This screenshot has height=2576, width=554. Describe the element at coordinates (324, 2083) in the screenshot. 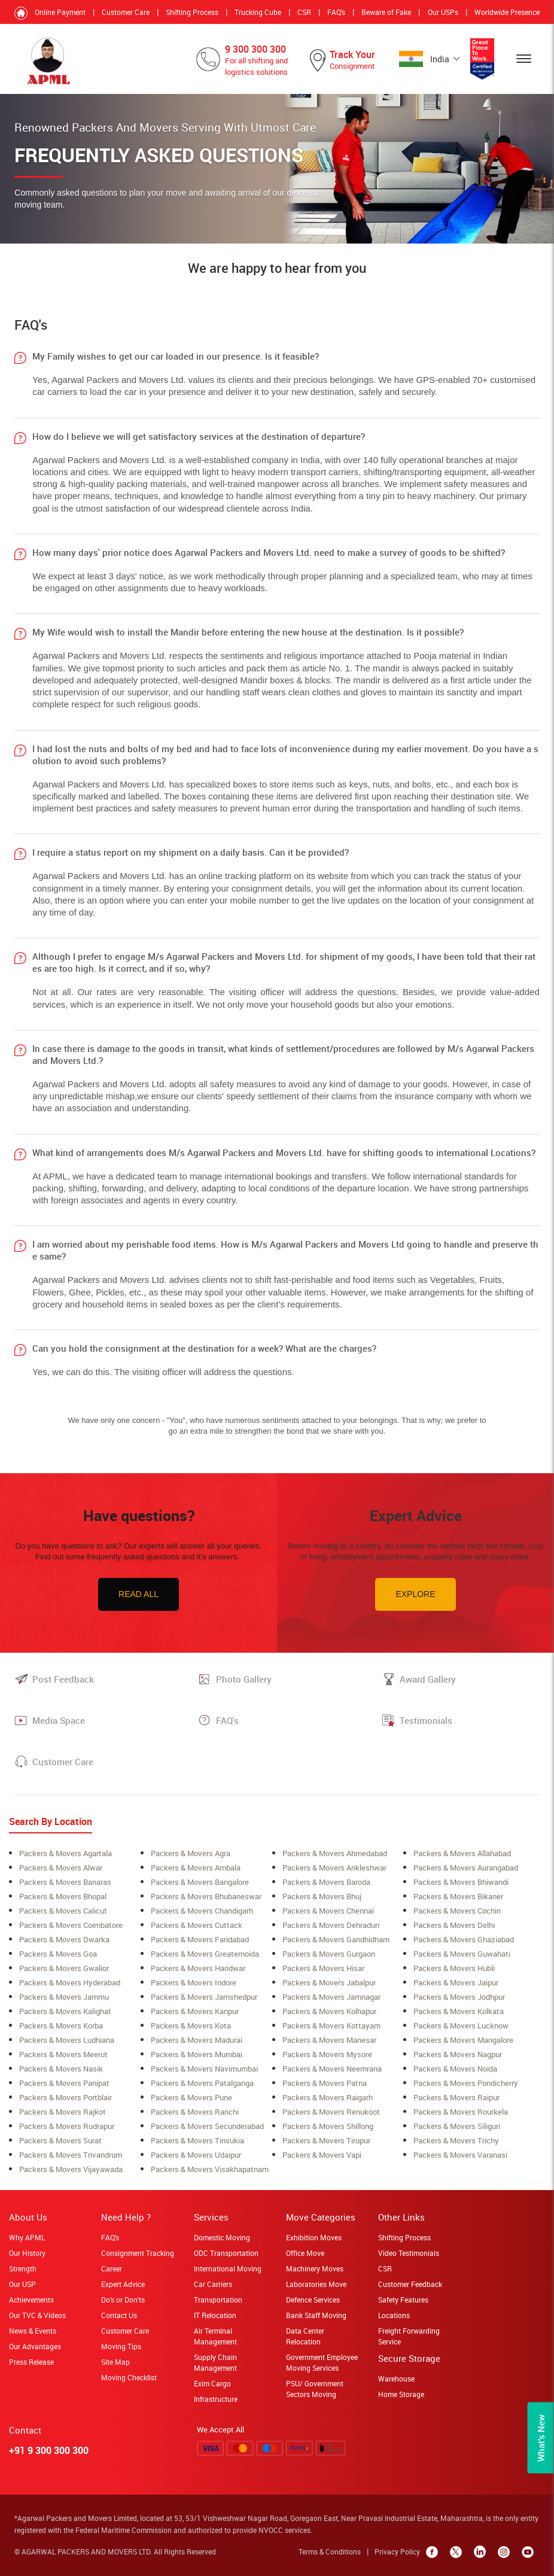

I see `Packers & Movers Patna` at that location.